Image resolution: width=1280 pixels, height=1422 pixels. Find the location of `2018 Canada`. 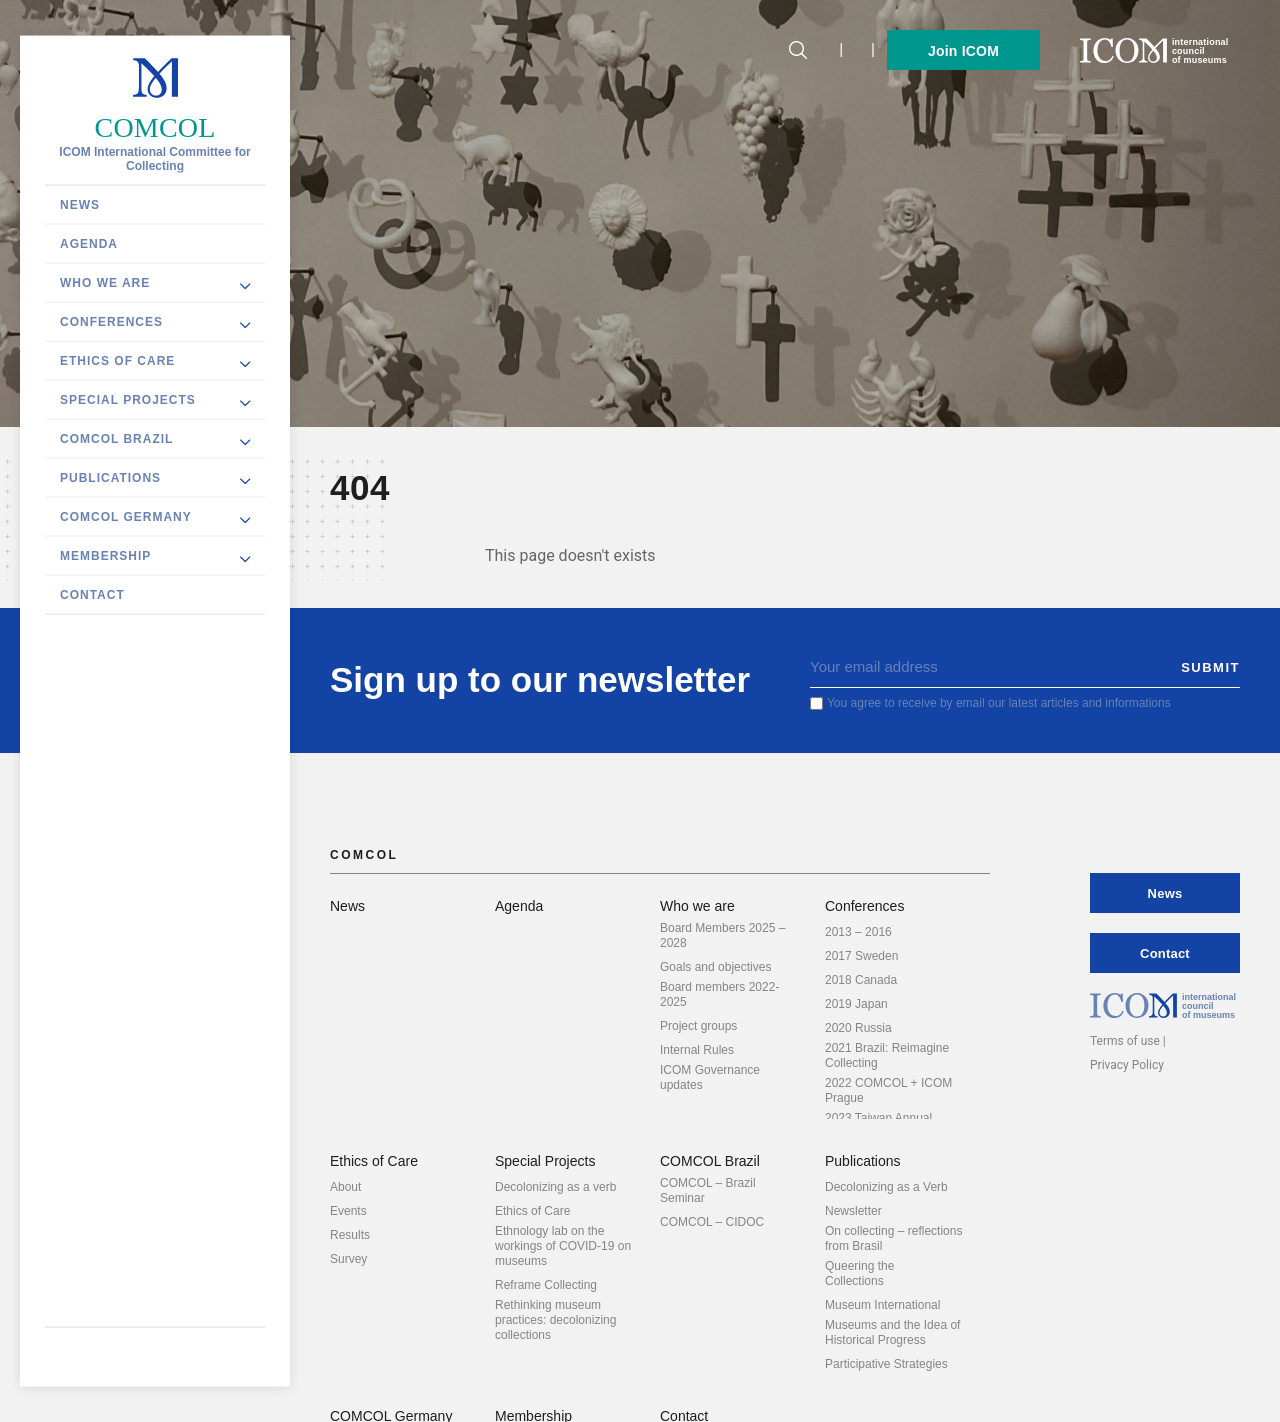

2018 Canada is located at coordinates (861, 980).